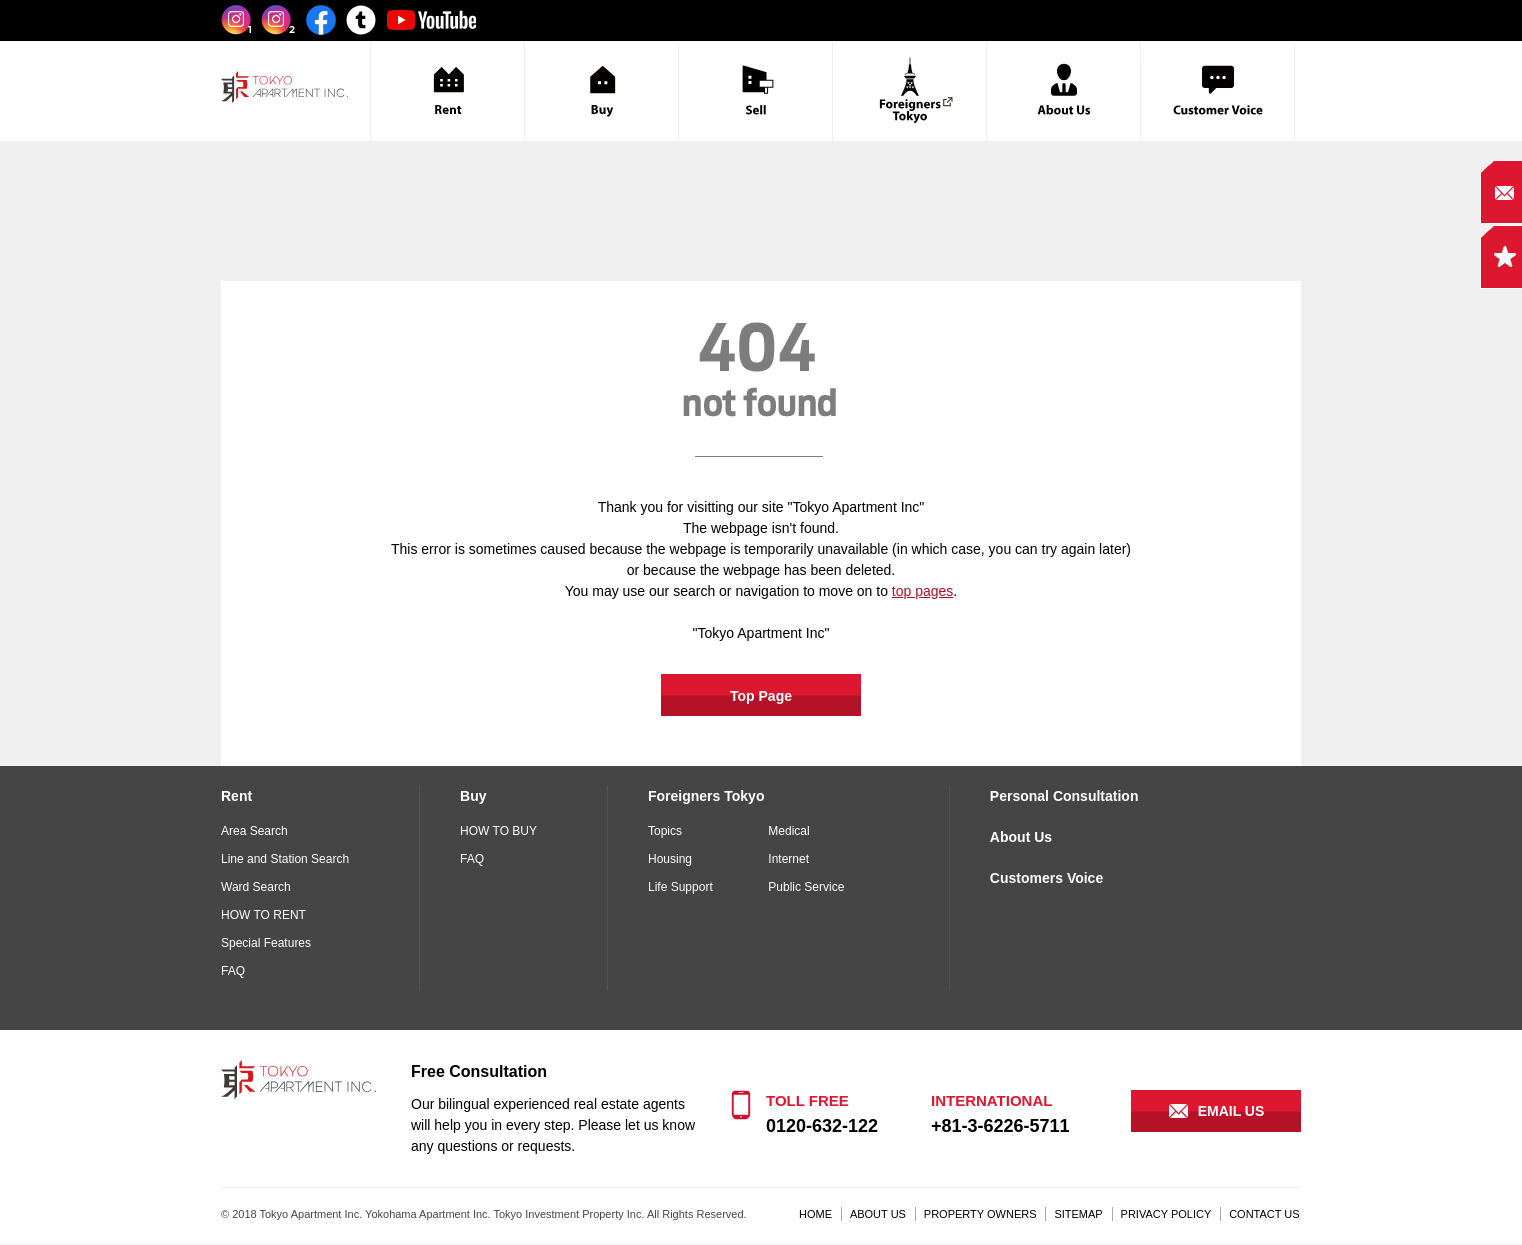 This screenshot has height=1245, width=1522. Describe the element at coordinates (256, 887) in the screenshot. I see `Ward Search` at that location.